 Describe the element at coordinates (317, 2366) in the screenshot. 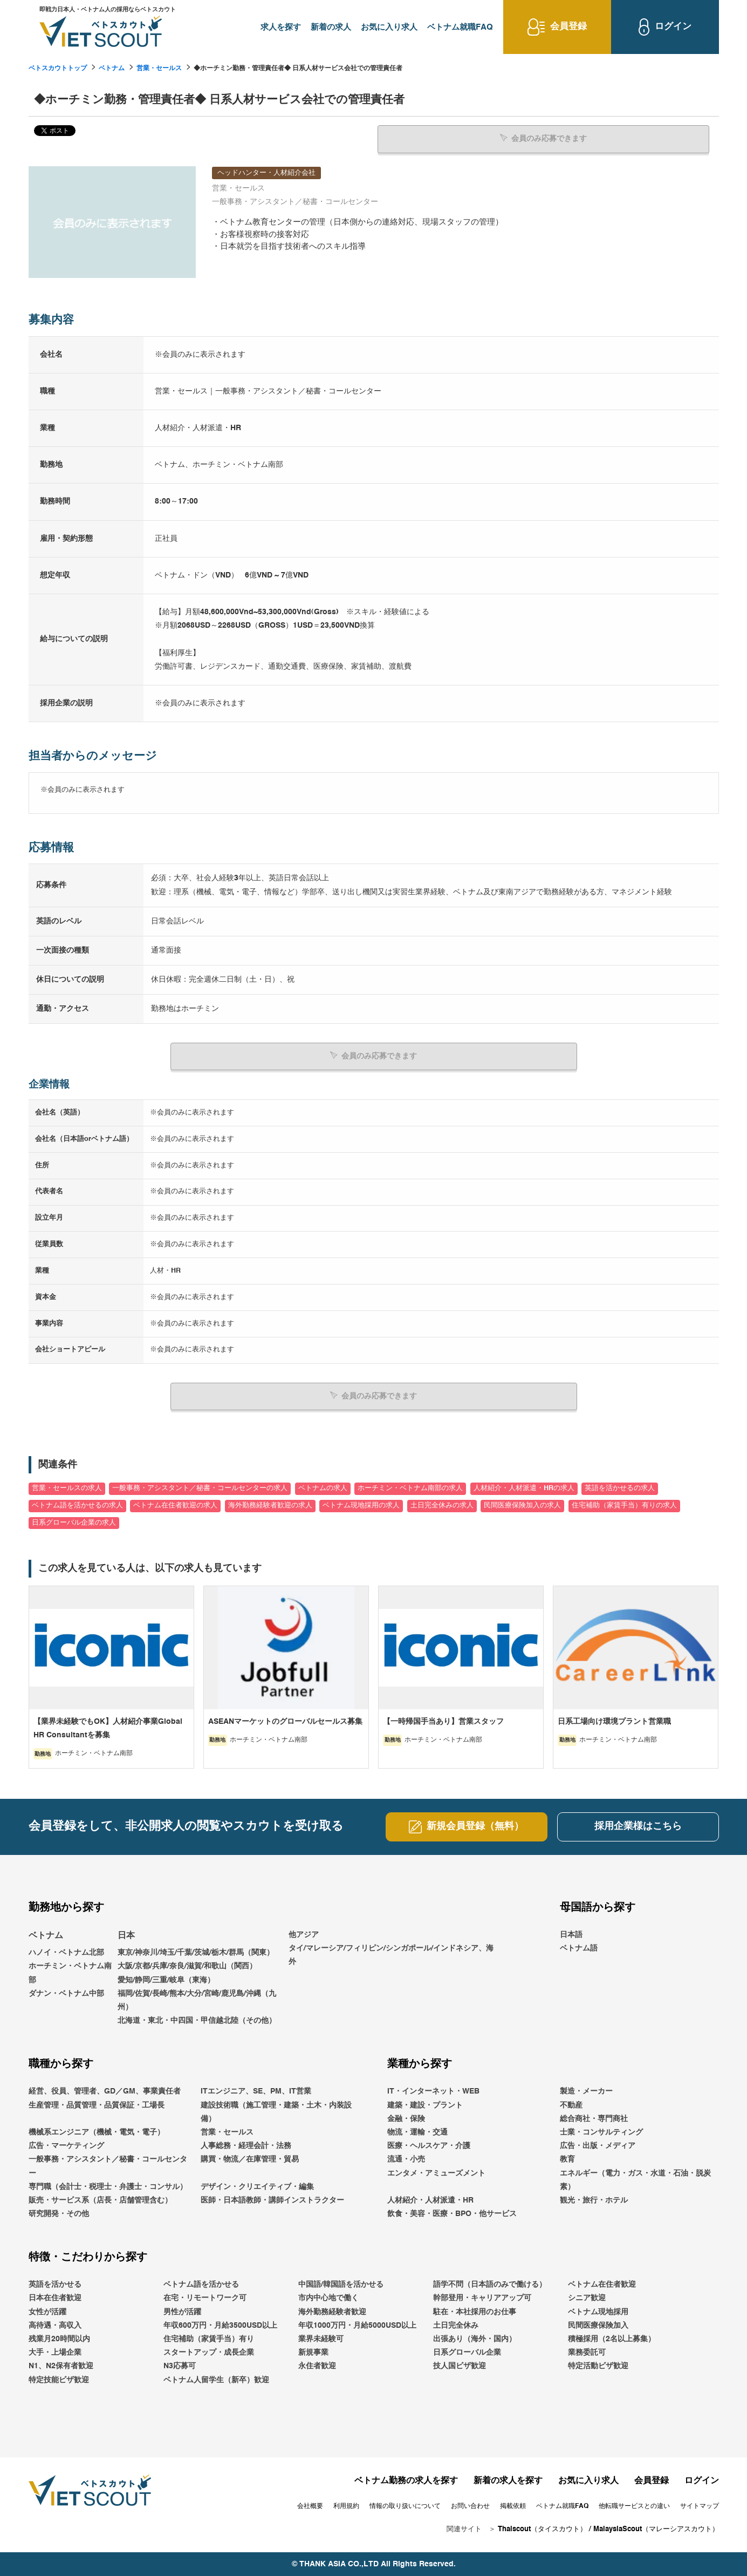

I see `永住者歓迎` at that location.